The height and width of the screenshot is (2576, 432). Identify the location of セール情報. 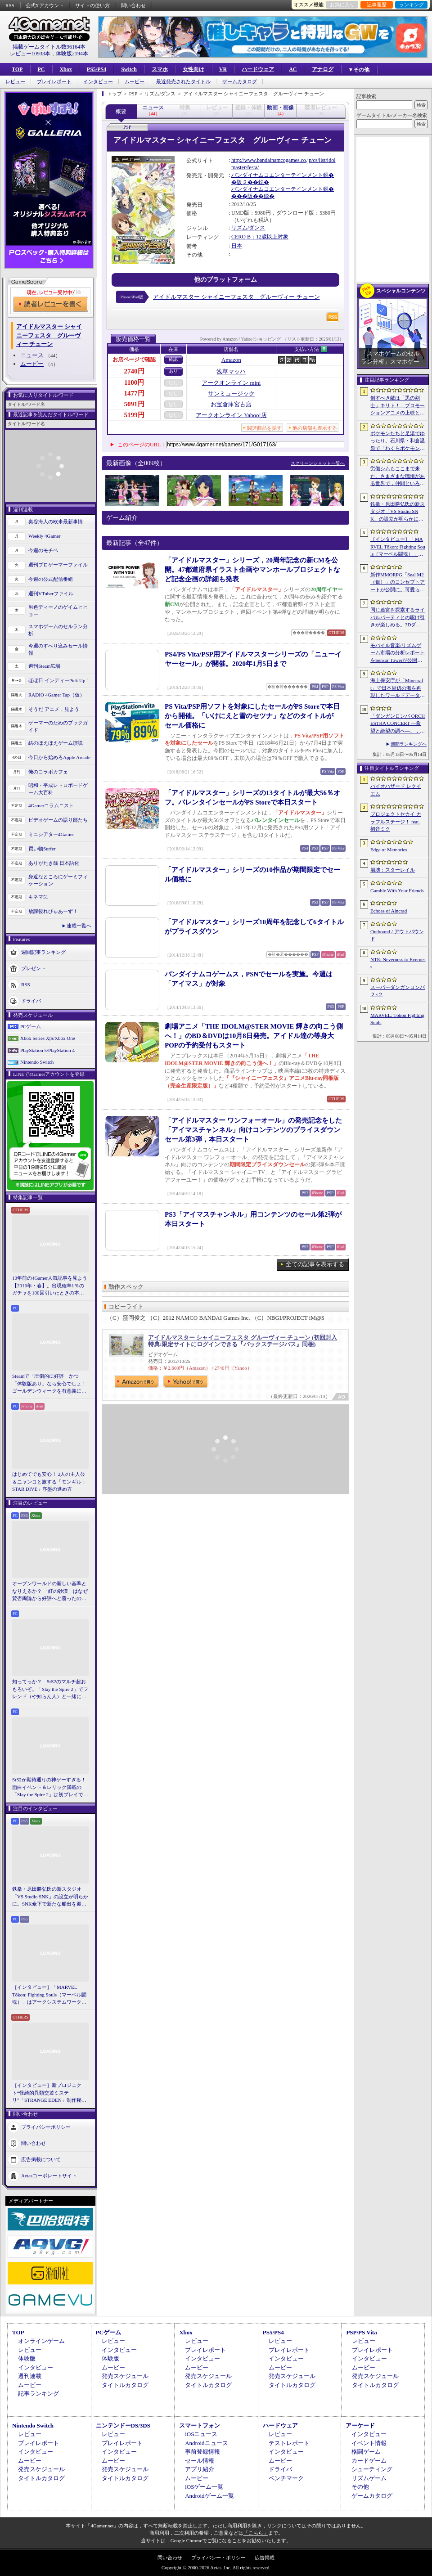
(199, 2460).